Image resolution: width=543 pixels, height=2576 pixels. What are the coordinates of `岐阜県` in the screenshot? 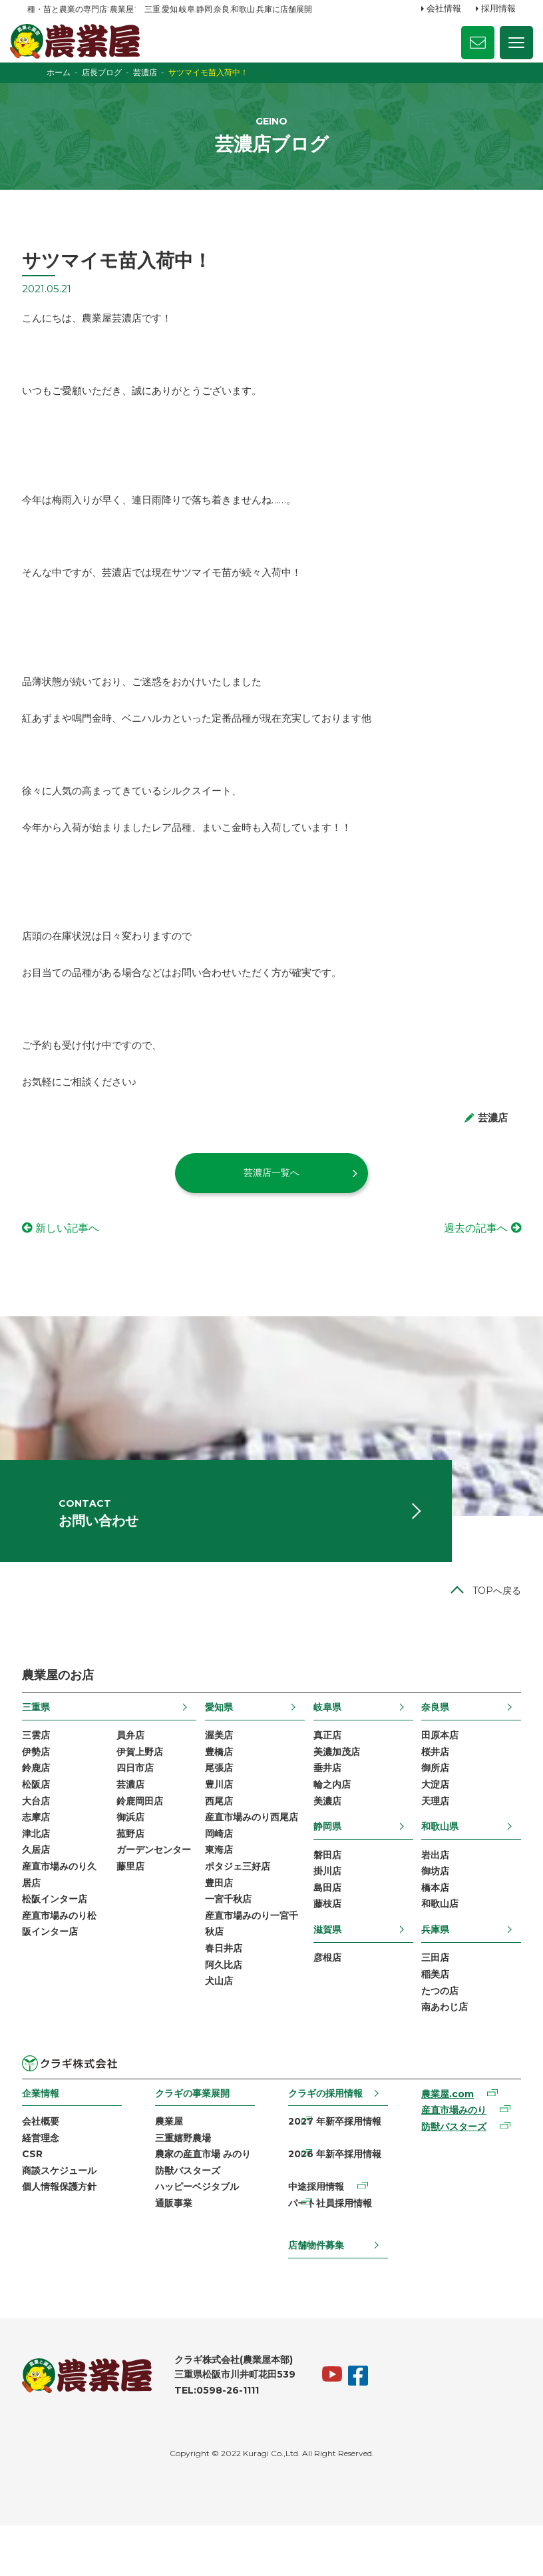 It's located at (326, 1744).